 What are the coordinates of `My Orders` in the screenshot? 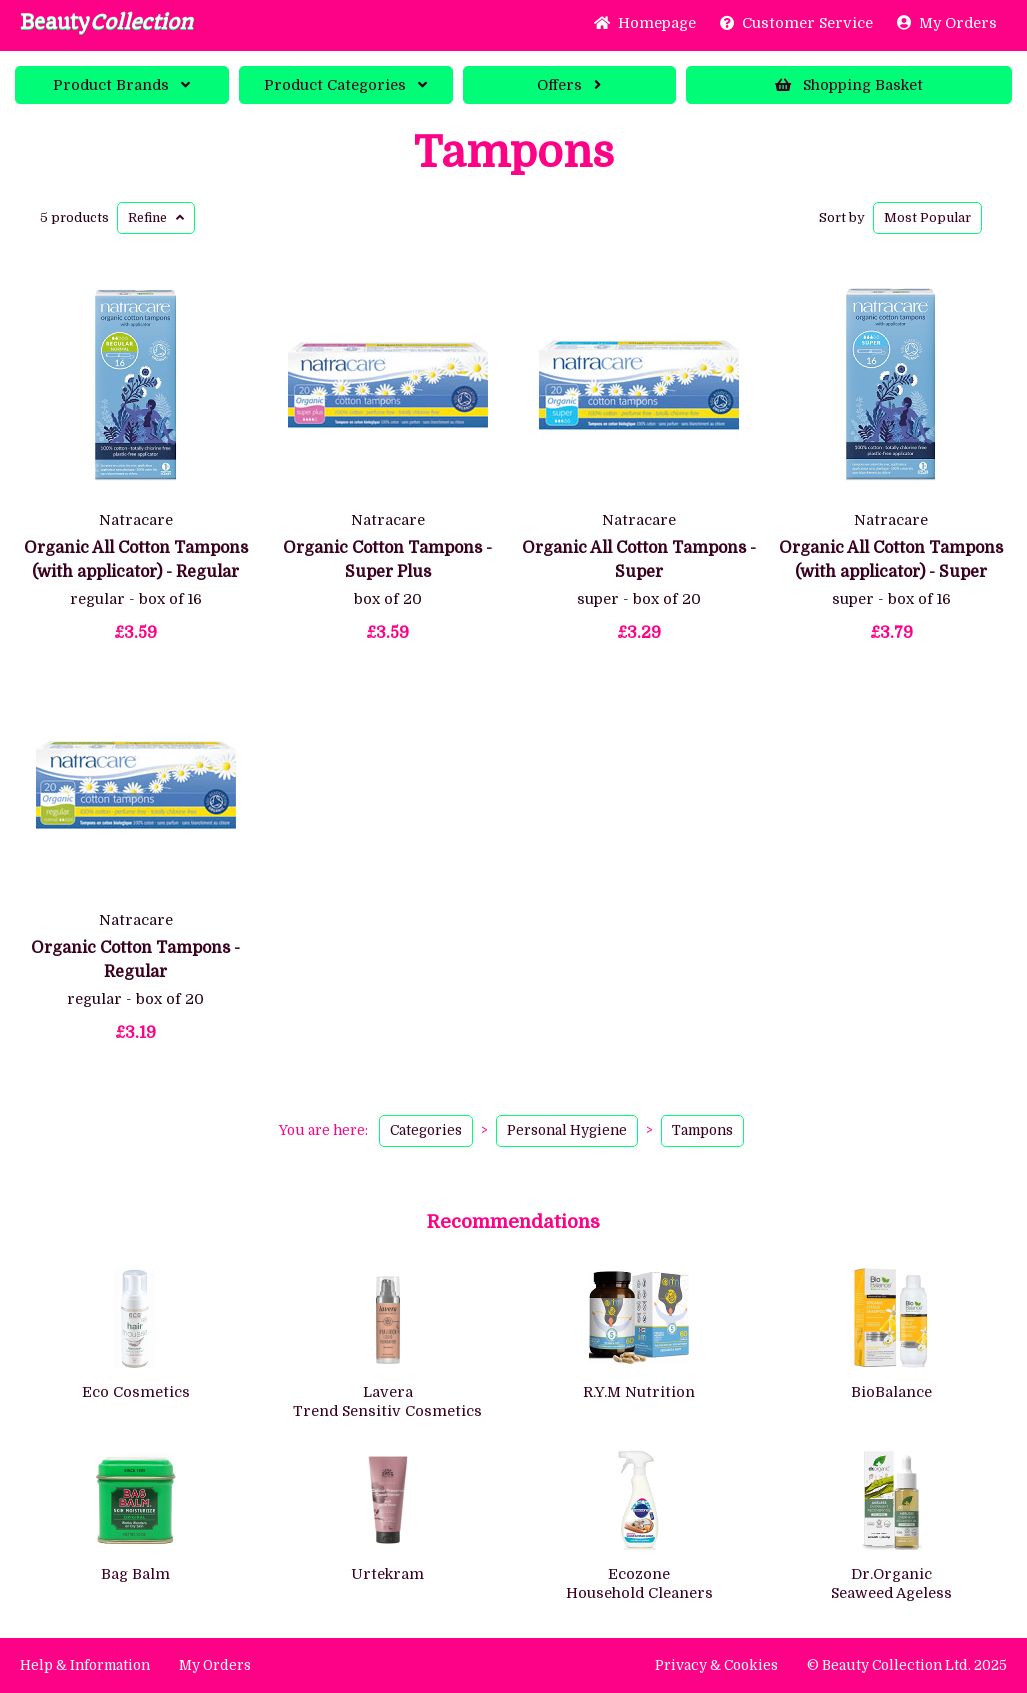 It's located at (947, 23).